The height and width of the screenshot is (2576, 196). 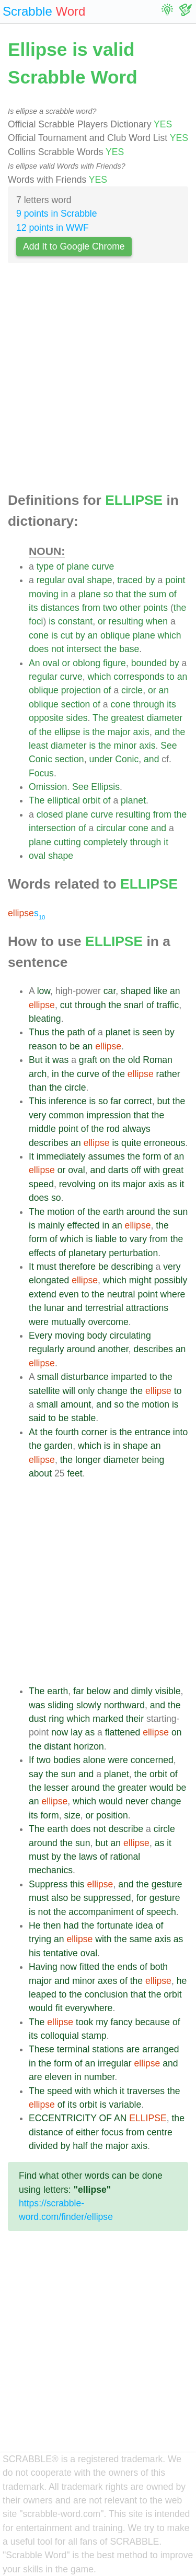 What do you see at coordinates (132, 690) in the screenshot?
I see `circle` at bounding box center [132, 690].